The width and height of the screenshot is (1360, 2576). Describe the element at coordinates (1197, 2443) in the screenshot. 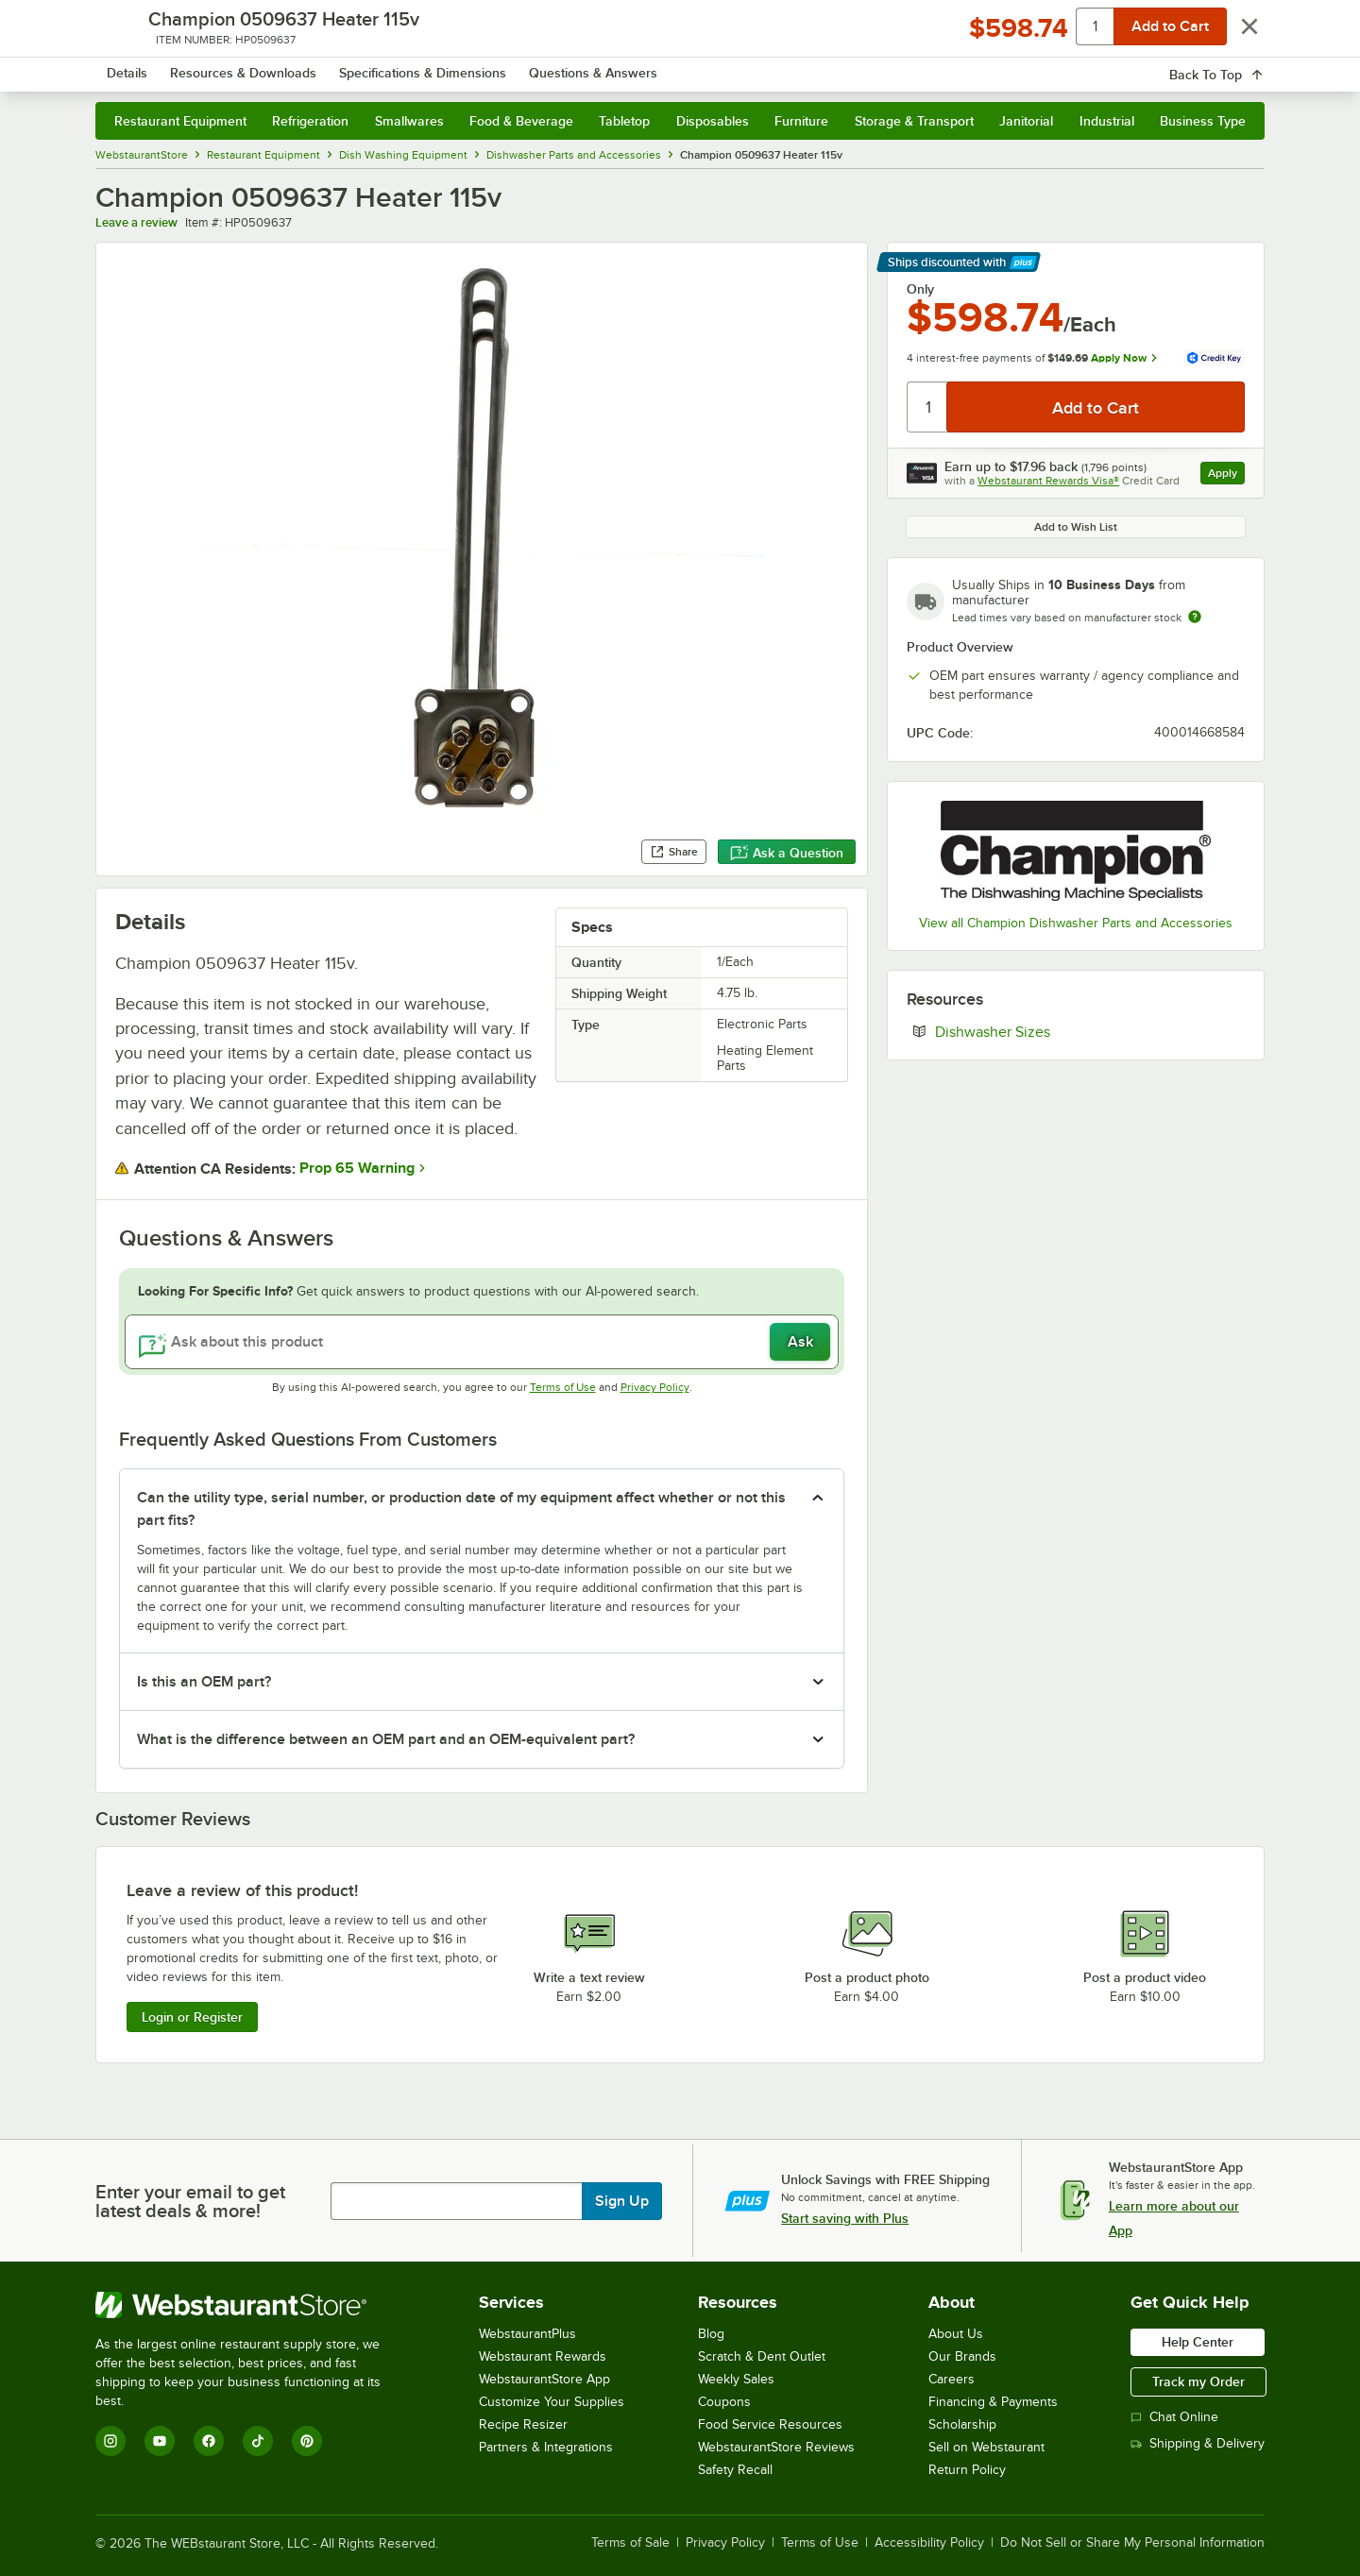

I see `Shipping & Delivery` at that location.